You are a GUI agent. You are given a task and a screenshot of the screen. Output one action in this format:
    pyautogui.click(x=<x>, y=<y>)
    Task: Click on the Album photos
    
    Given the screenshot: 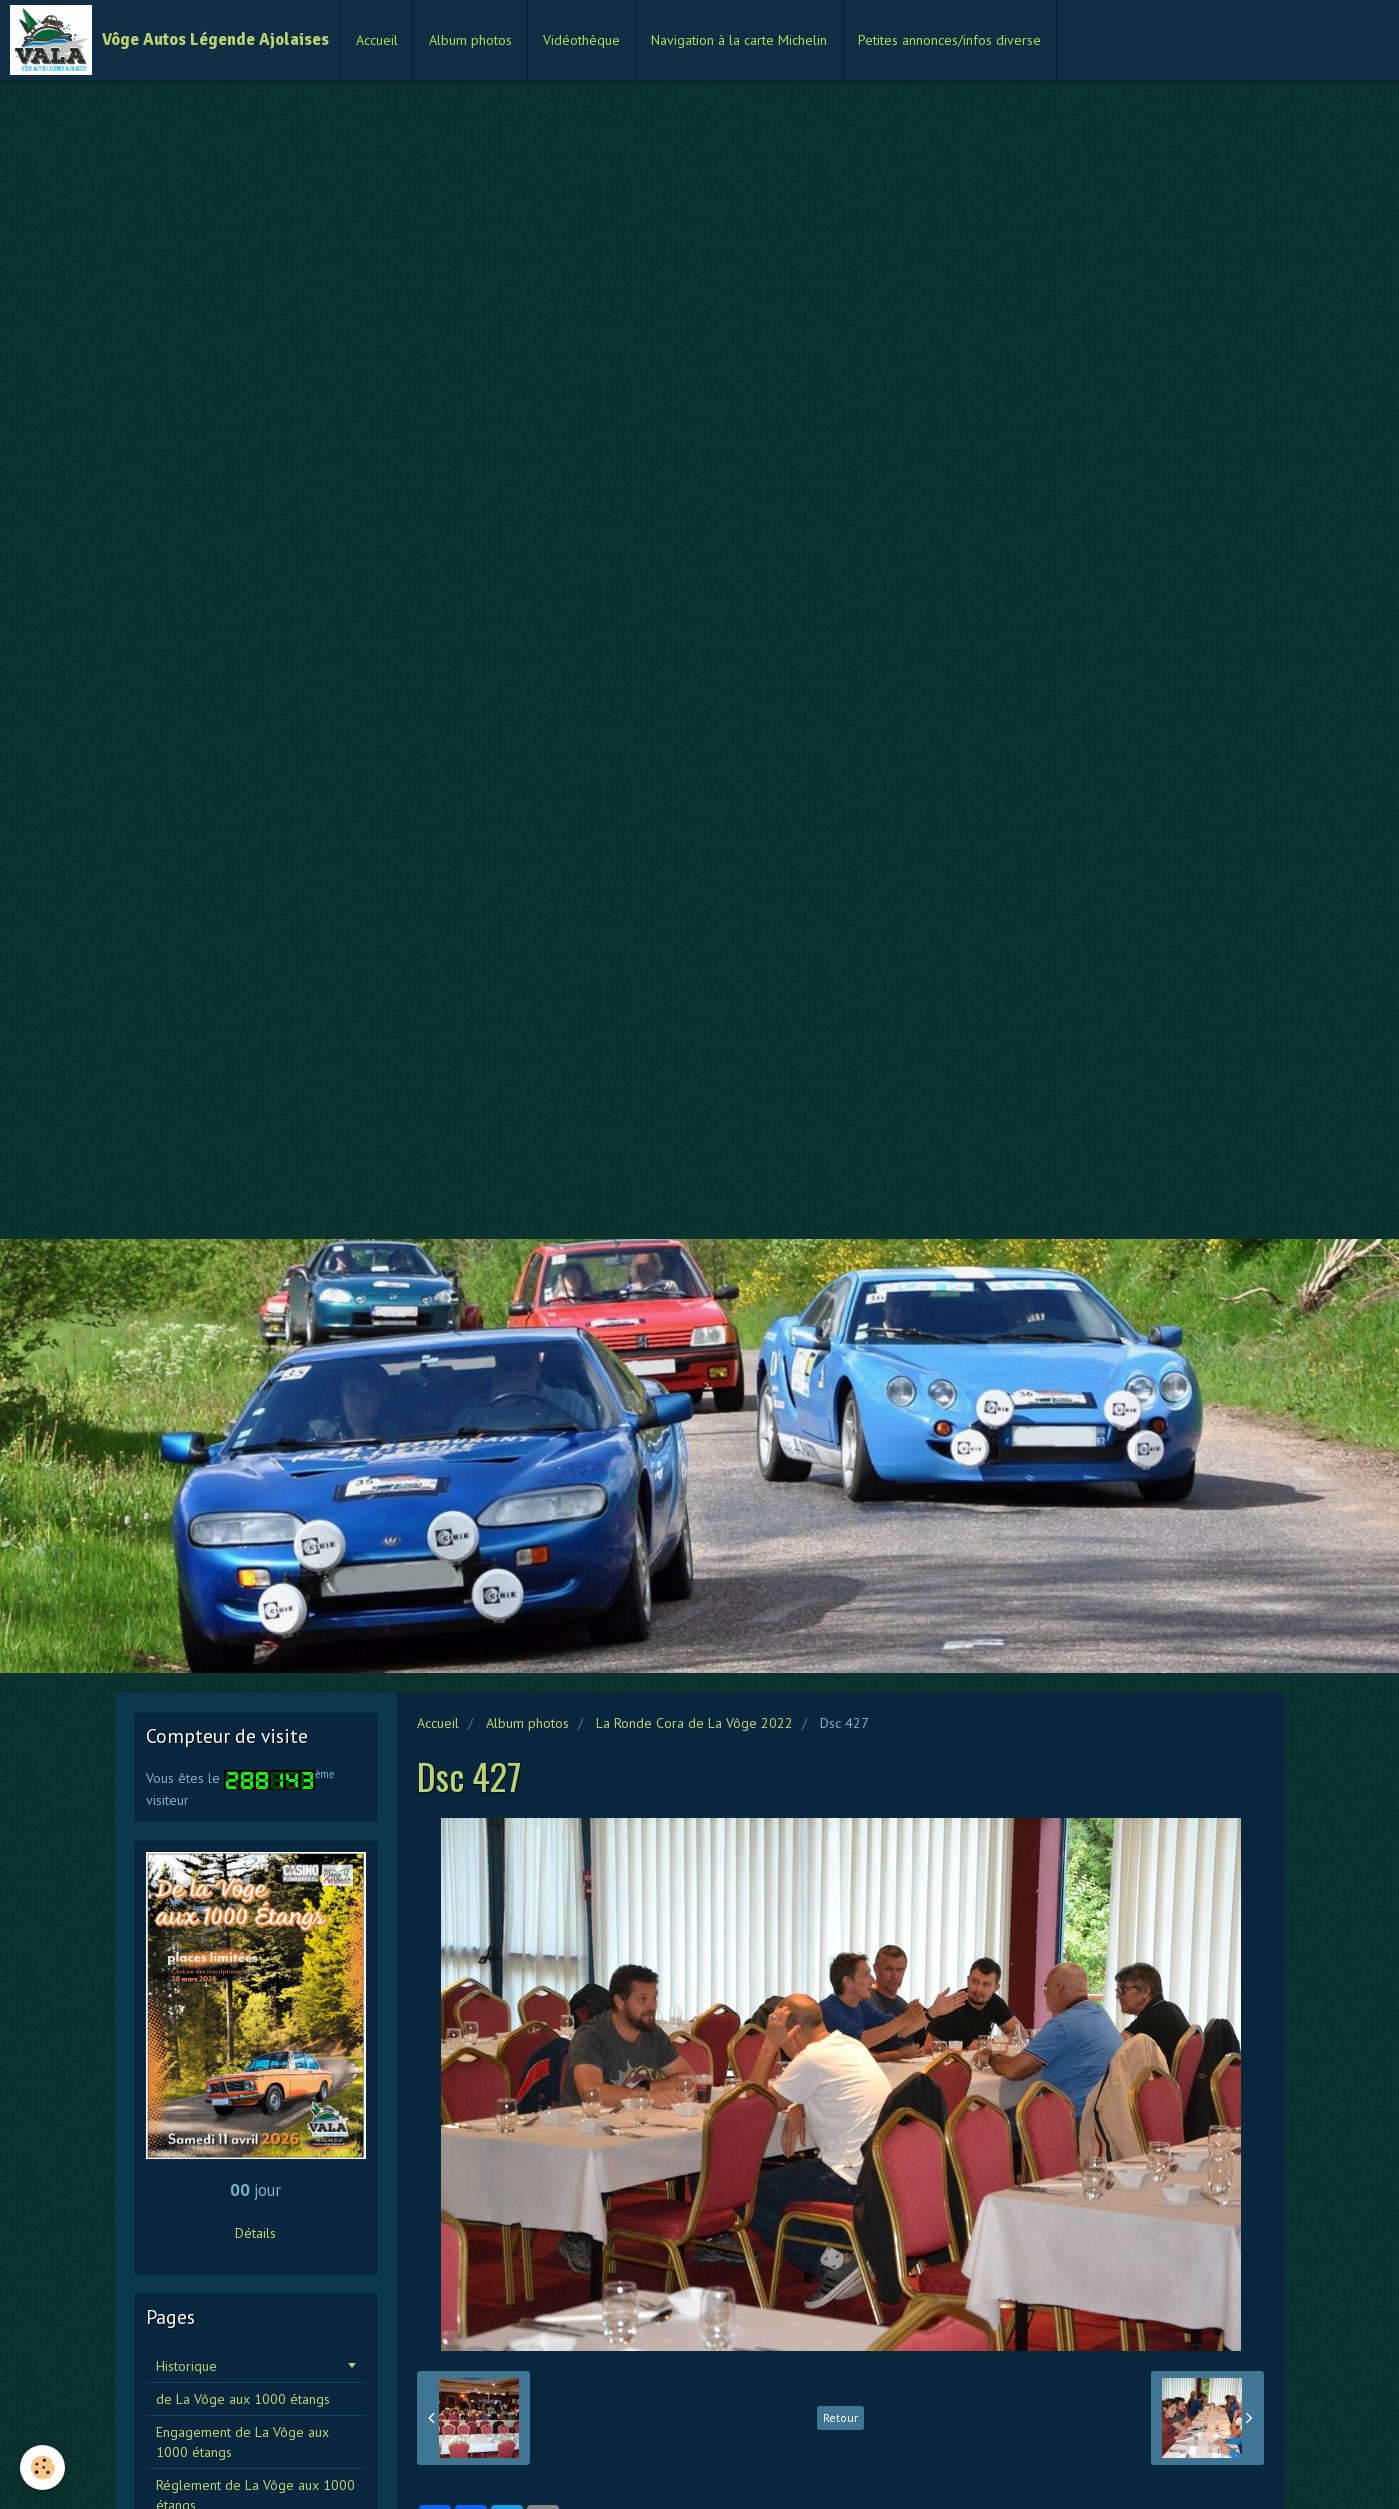 What is the action you would take?
    pyautogui.click(x=470, y=40)
    